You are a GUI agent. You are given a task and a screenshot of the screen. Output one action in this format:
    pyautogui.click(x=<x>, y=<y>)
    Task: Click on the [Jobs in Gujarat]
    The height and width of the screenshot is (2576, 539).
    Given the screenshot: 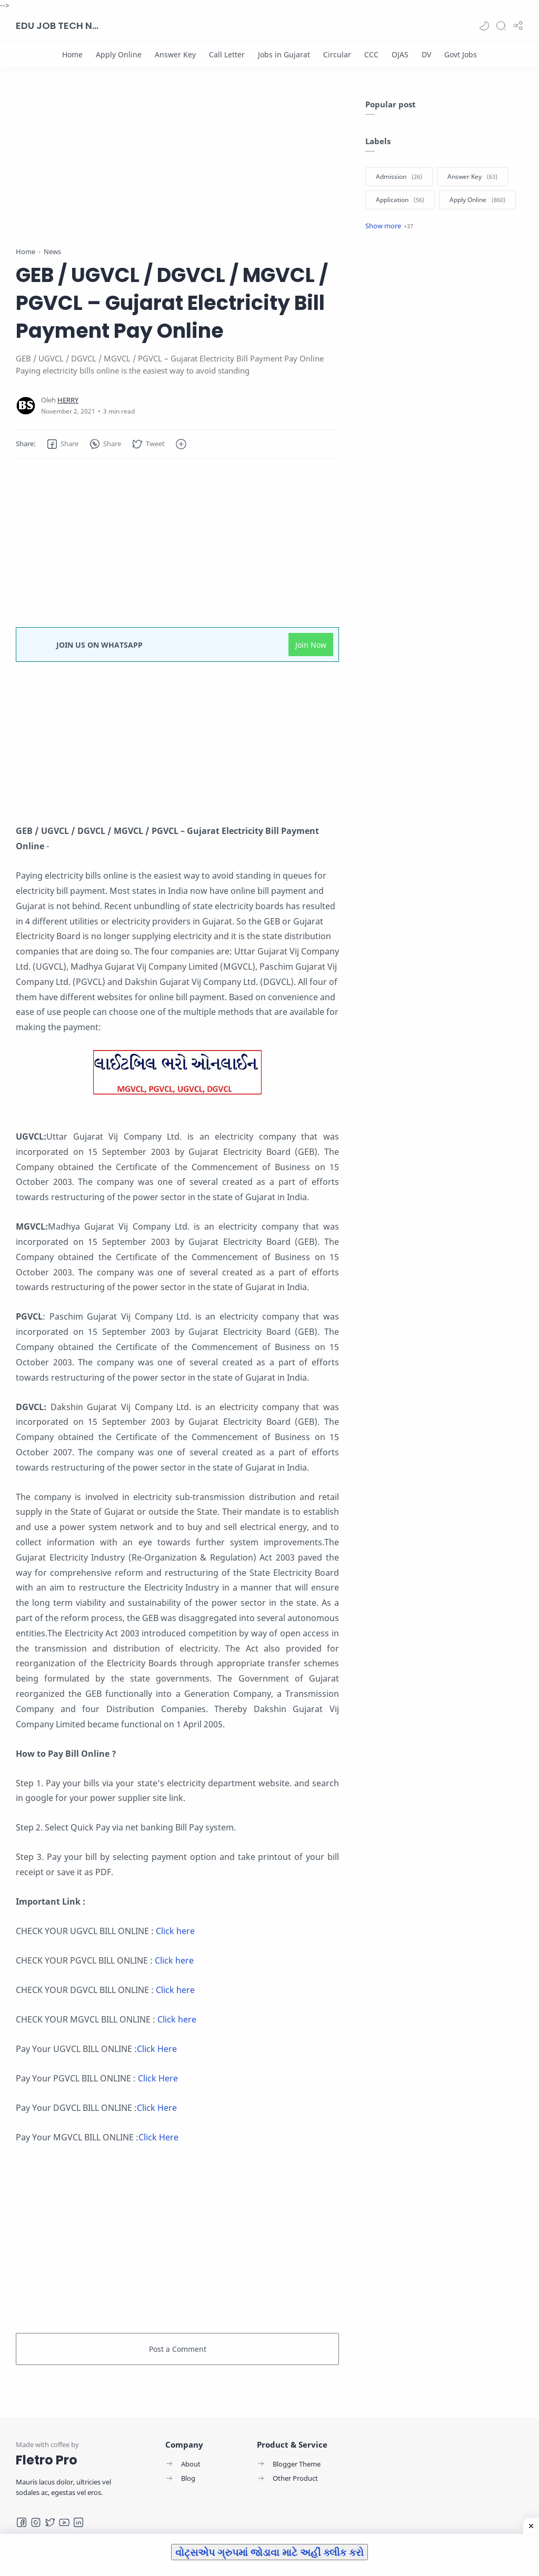 What is the action you would take?
    pyautogui.click(x=284, y=54)
    